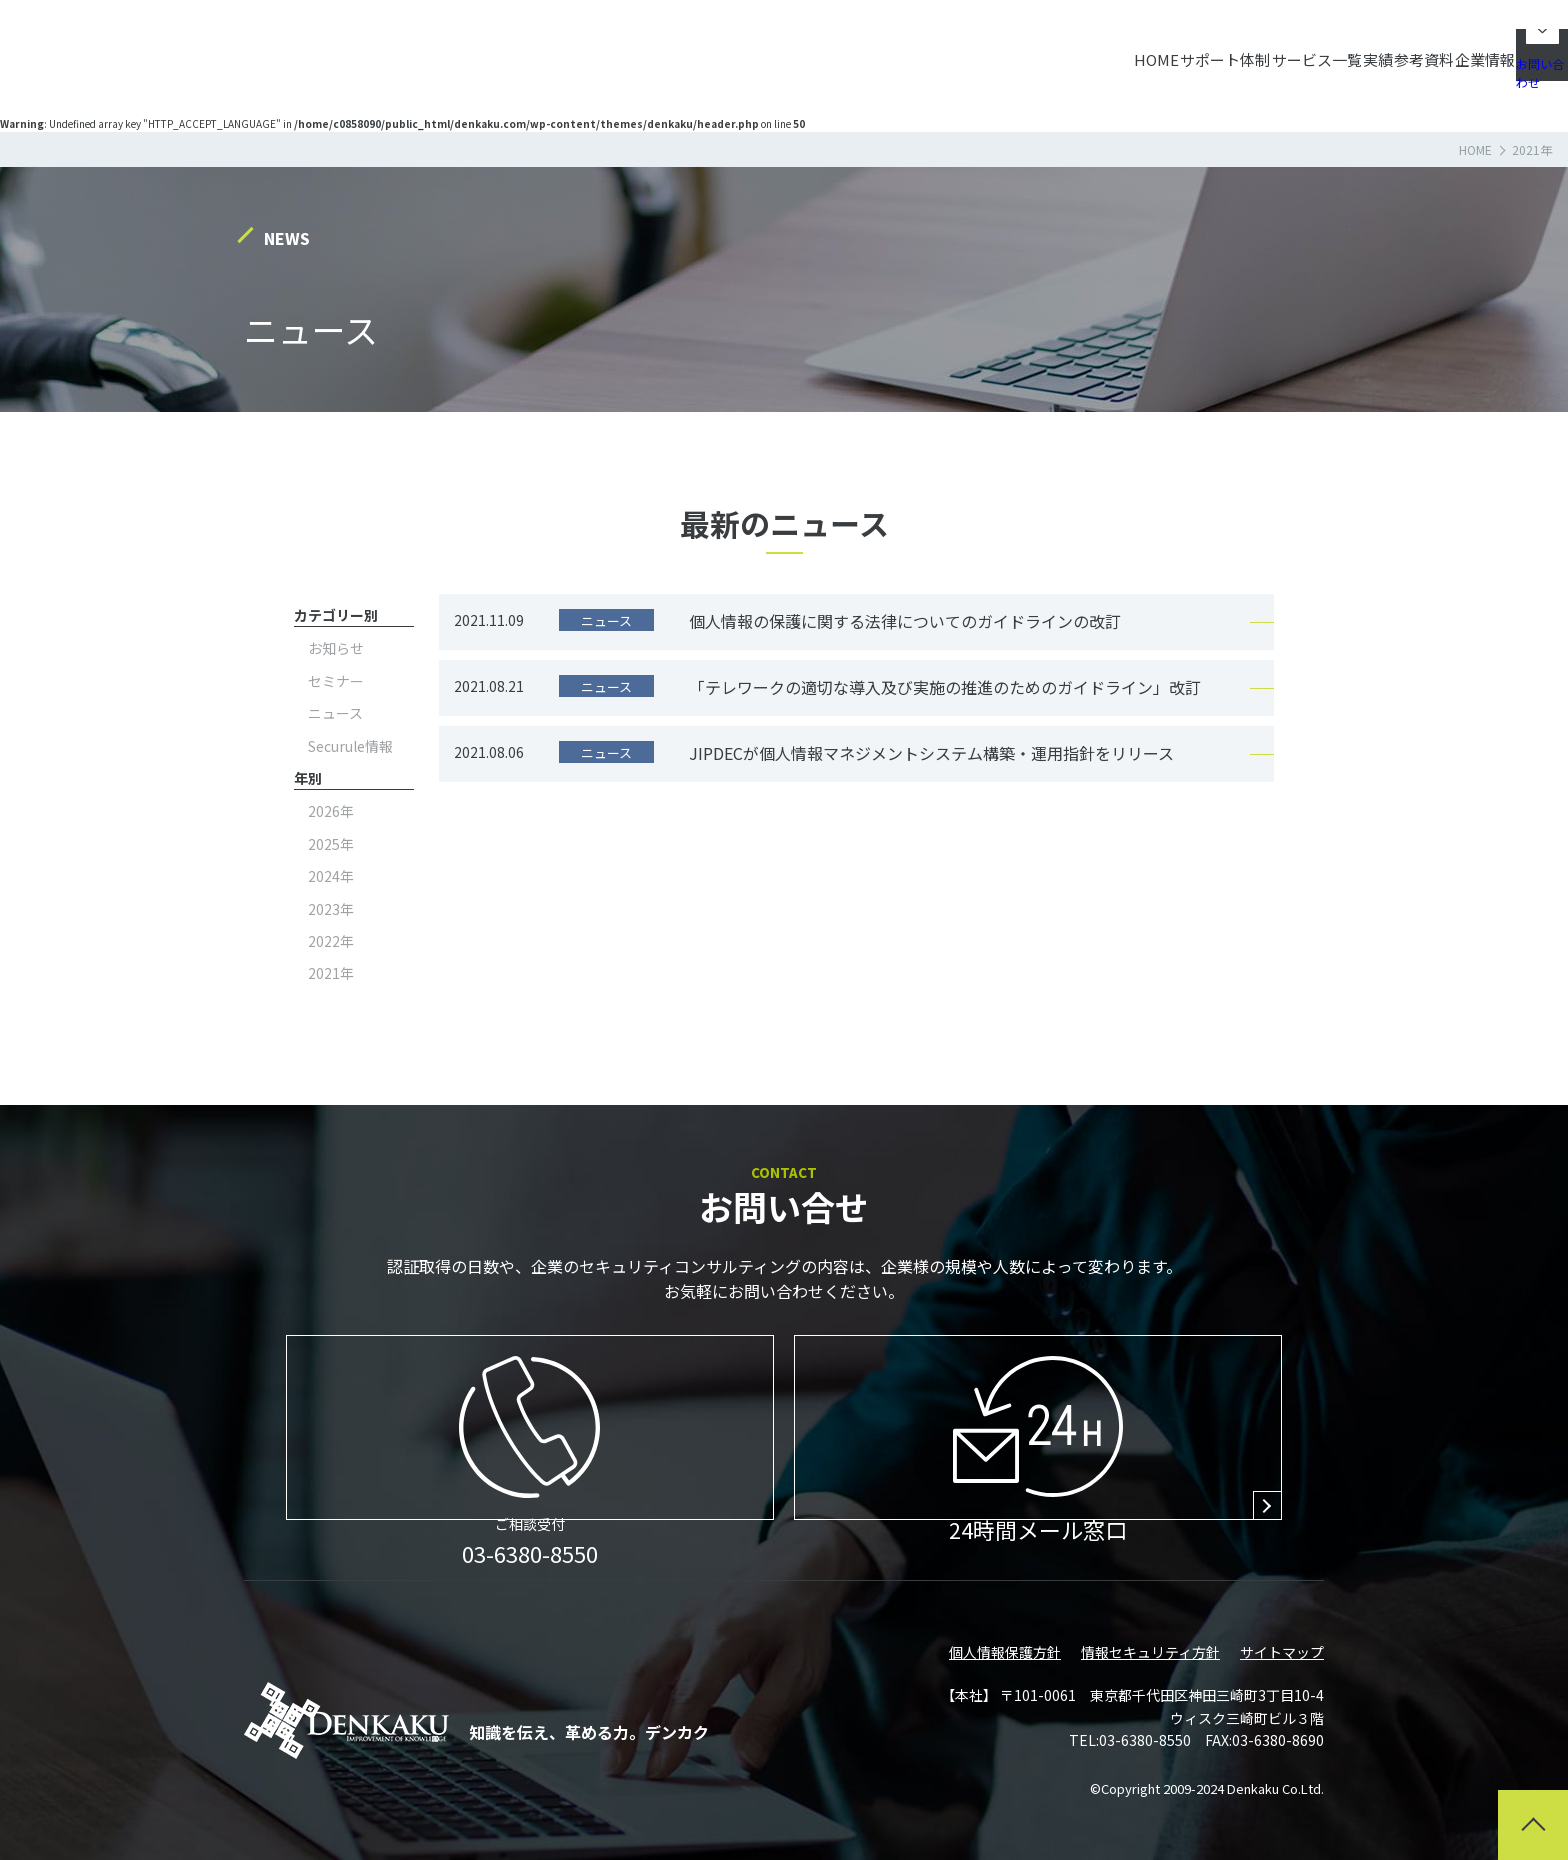 The height and width of the screenshot is (1860, 1568). I want to click on Securule情報, so click(350, 746).